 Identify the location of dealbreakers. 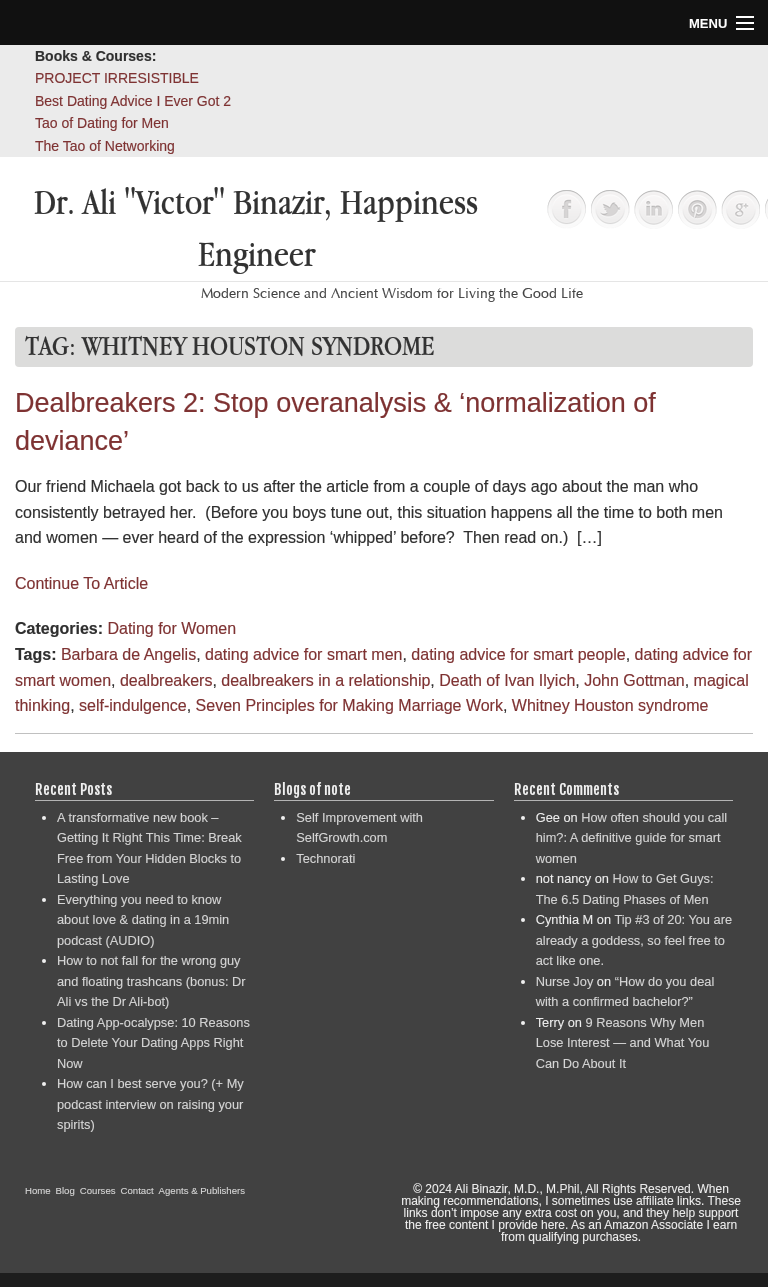
(166, 680).